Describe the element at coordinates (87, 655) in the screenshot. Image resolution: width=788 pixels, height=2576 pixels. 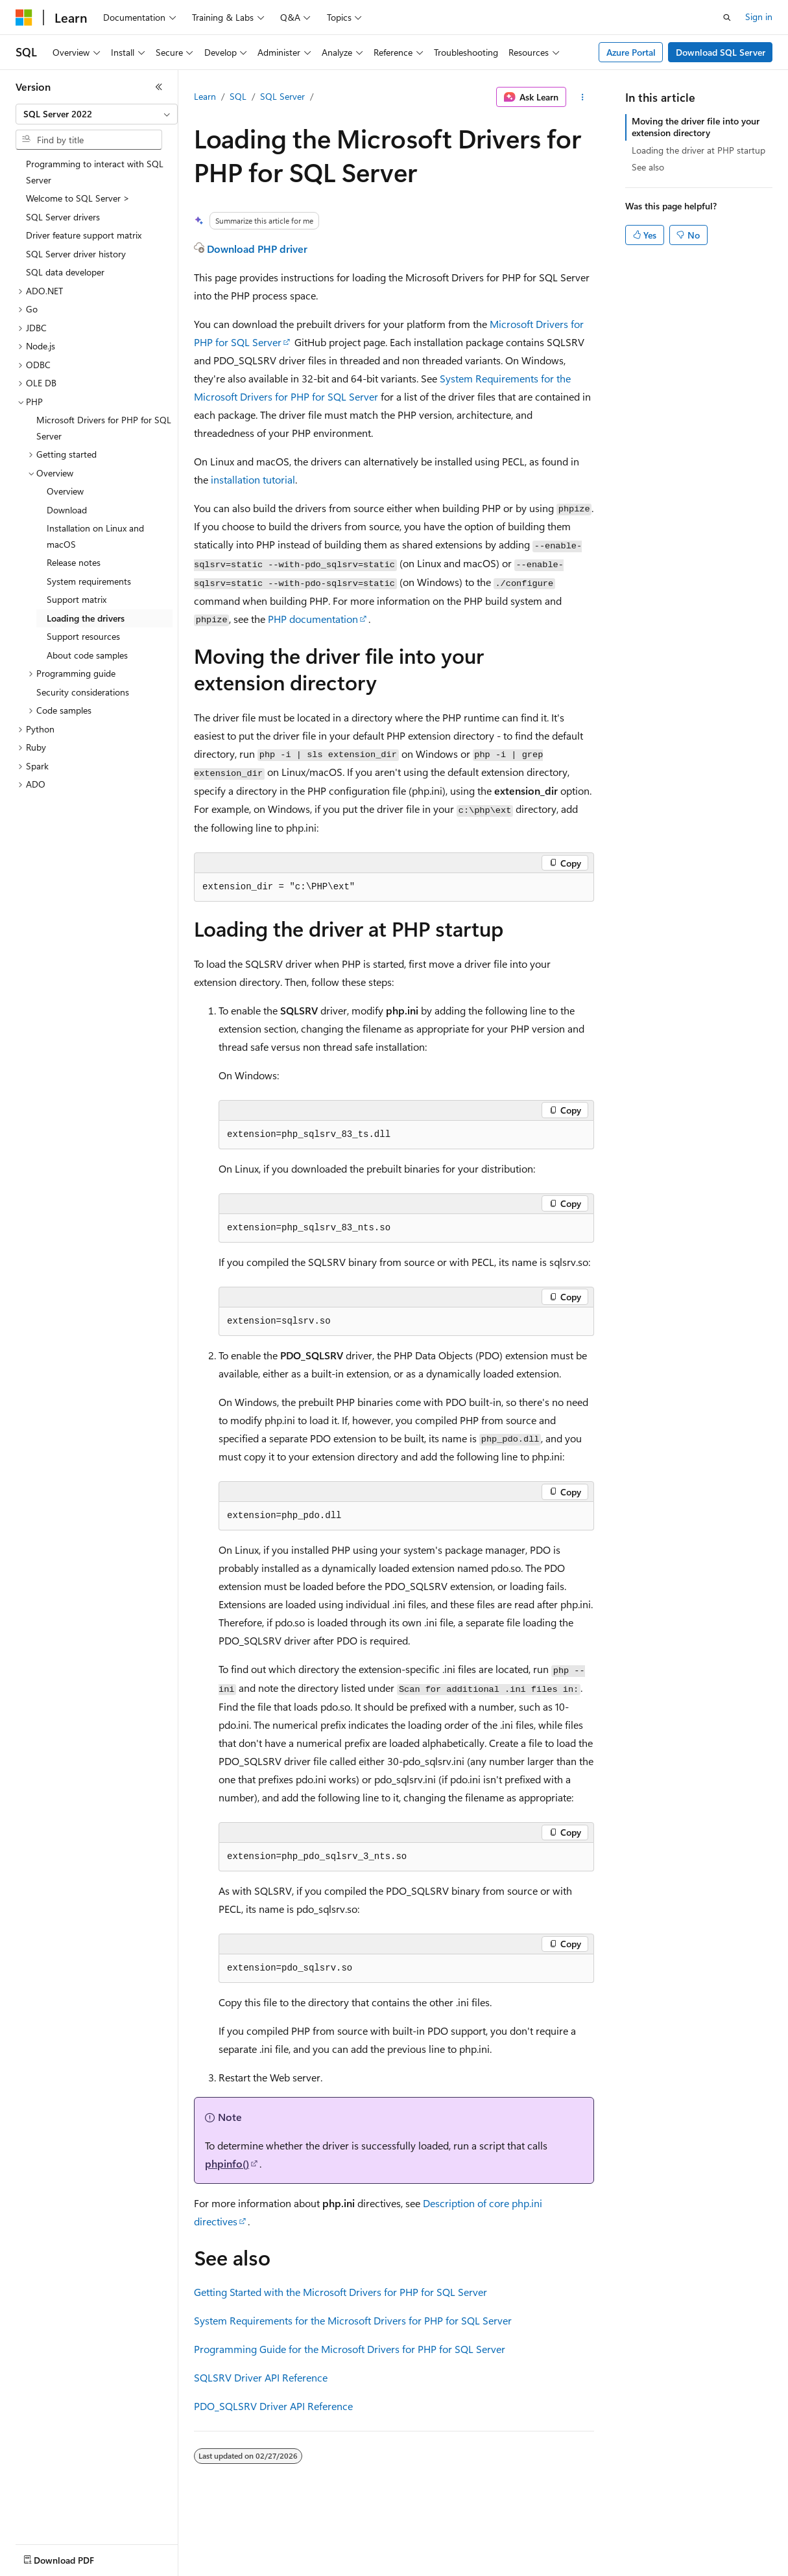
I see `About code samples [treeitem]` at that location.